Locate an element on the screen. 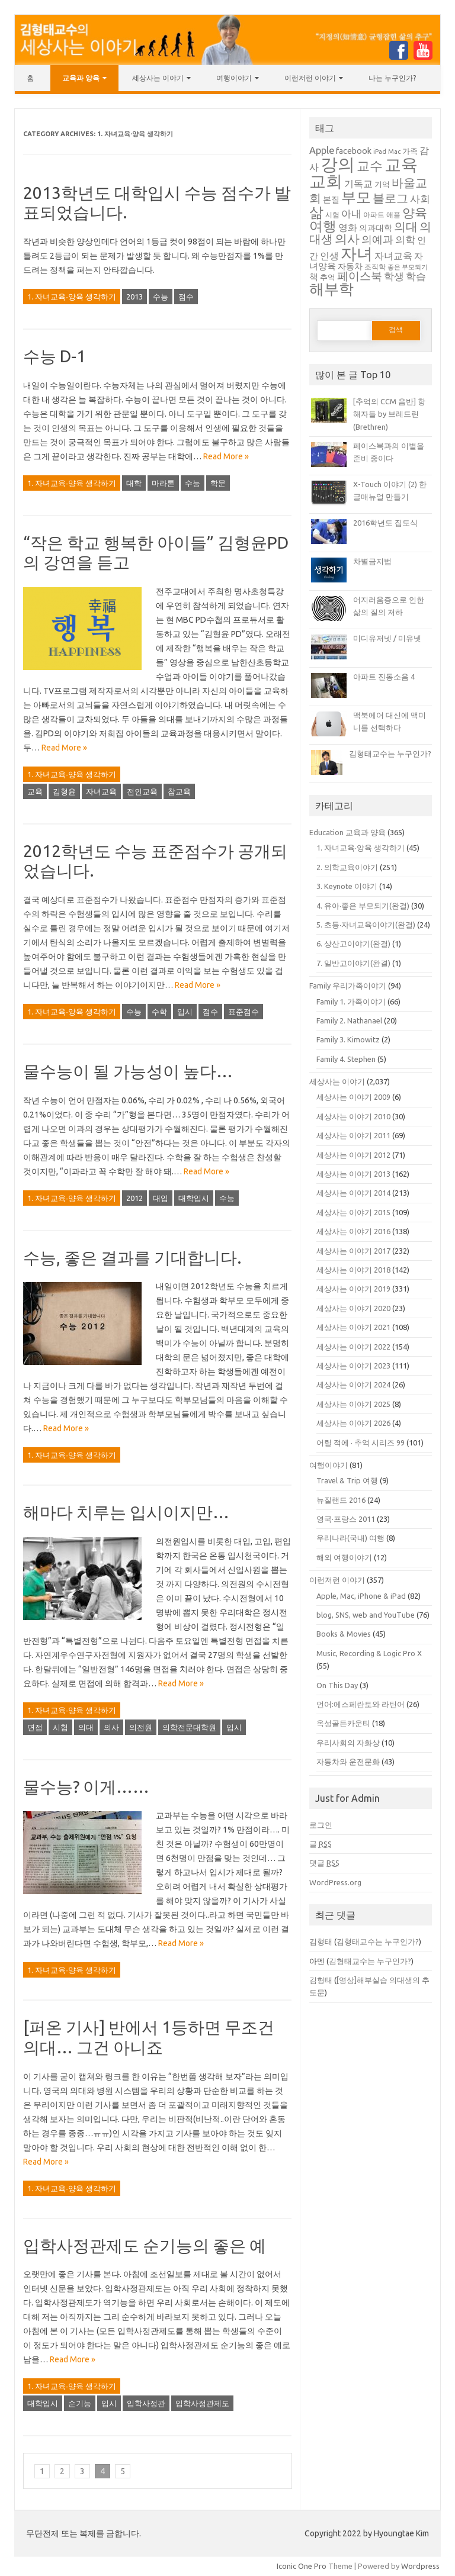  전인교육 is located at coordinates (142, 791).